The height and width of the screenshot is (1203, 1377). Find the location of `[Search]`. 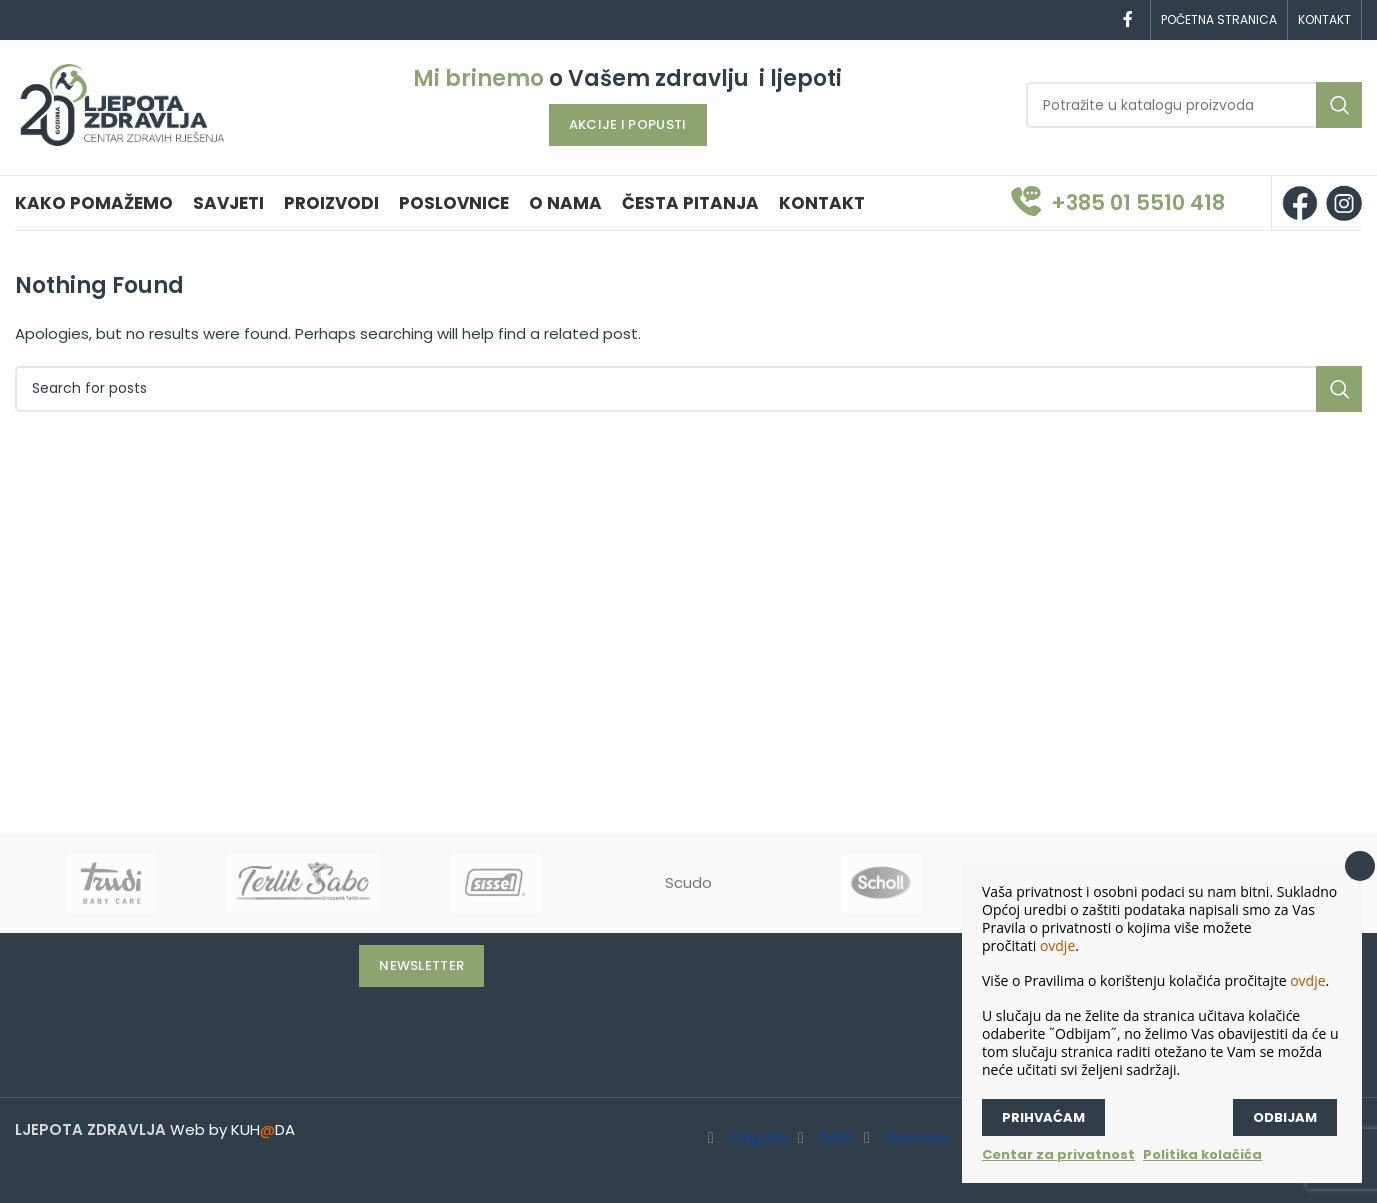

[Search] is located at coordinates (1194, 105).